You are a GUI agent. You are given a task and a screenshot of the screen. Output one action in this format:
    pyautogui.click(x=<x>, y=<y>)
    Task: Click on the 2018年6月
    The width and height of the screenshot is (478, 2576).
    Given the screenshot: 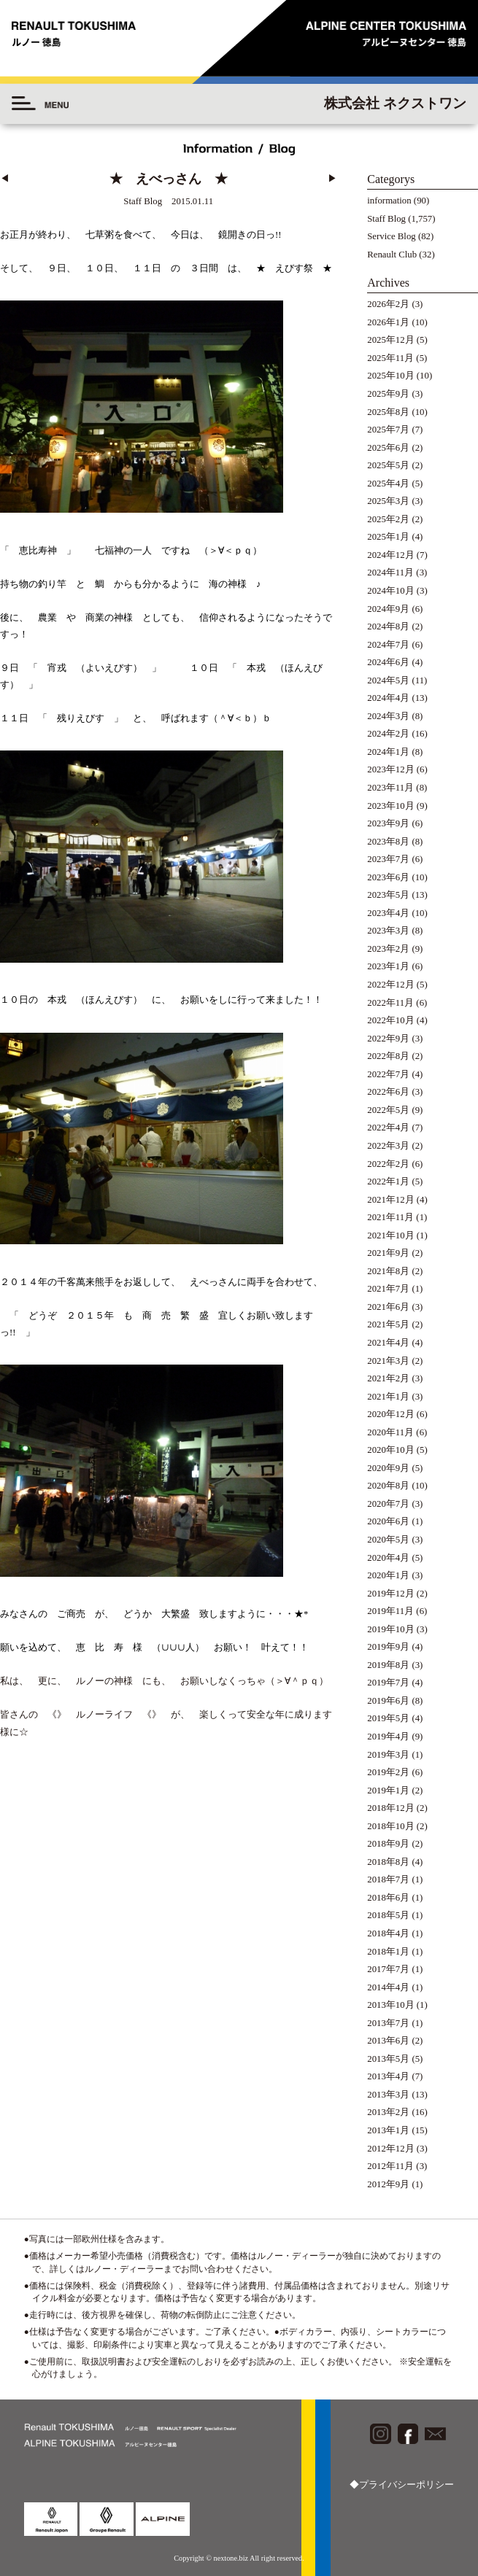 What is the action you would take?
    pyautogui.click(x=388, y=1898)
    